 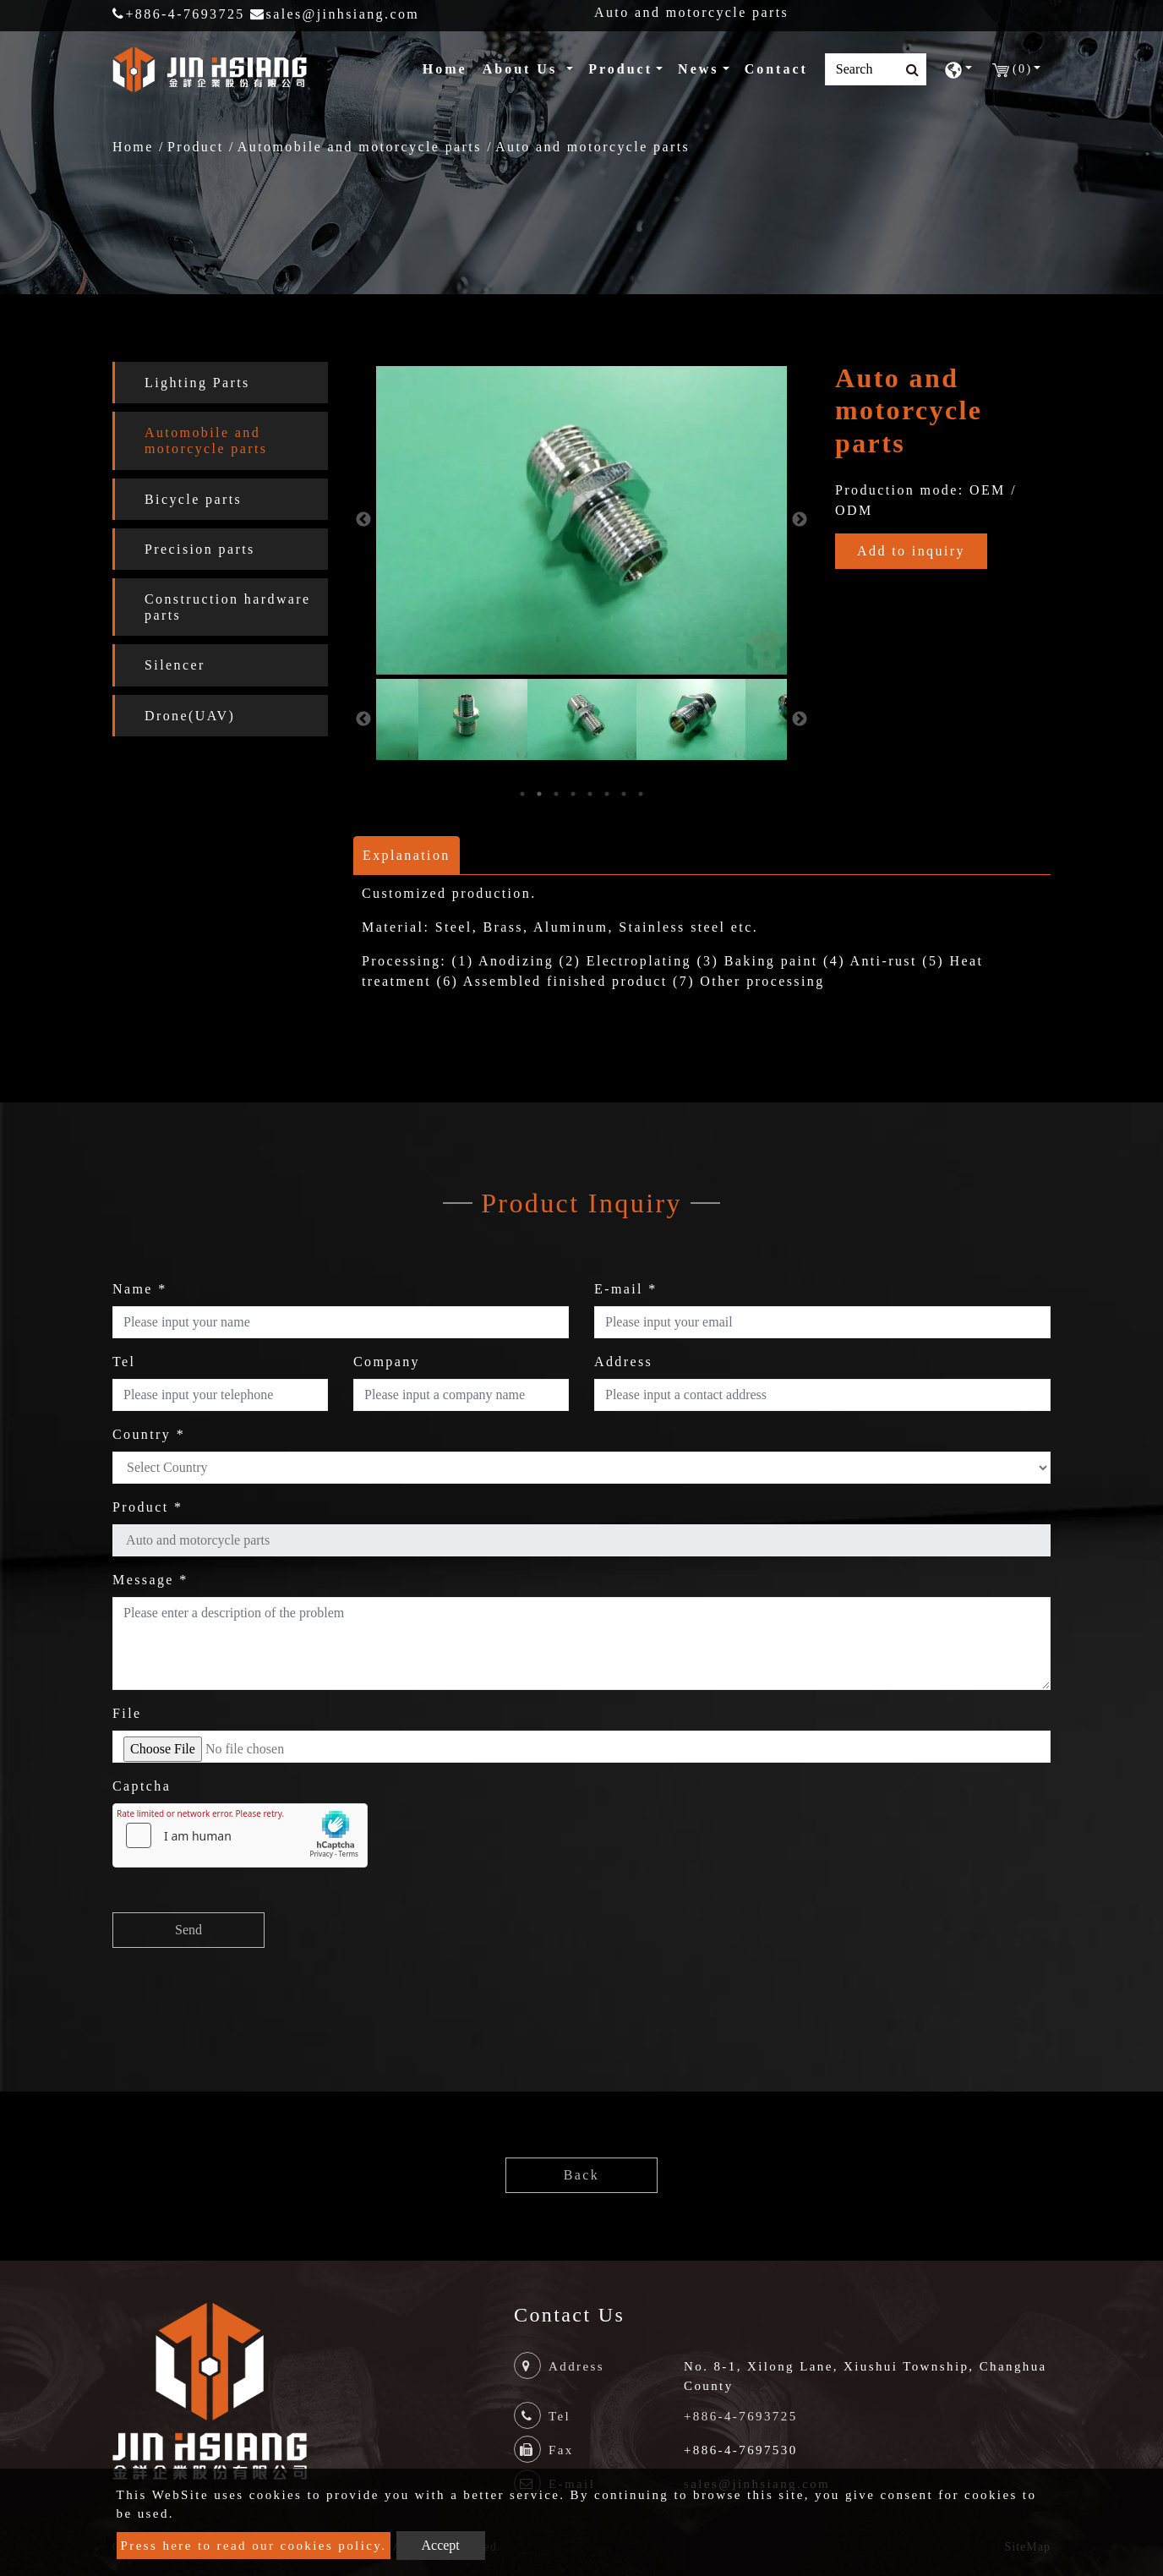 What do you see at coordinates (254, 2545) in the screenshot?
I see `Press here to read our cookies policy.` at bounding box center [254, 2545].